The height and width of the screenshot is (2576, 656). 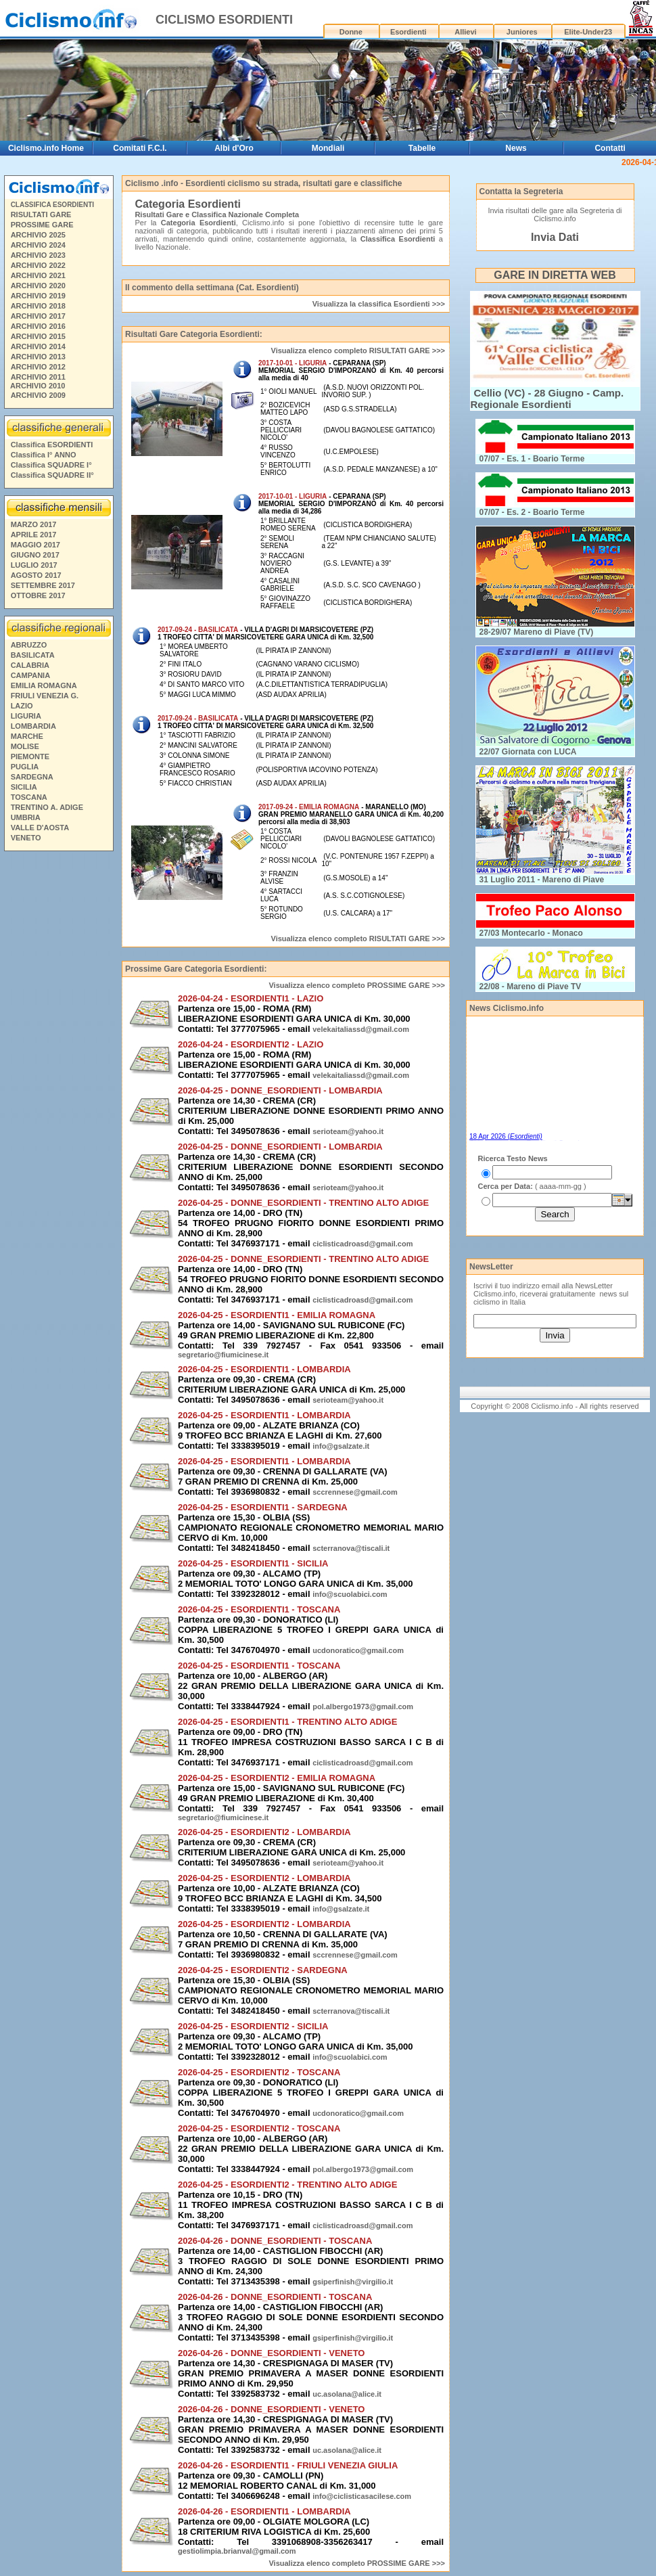 I want to click on MARCHE, so click(x=27, y=736).